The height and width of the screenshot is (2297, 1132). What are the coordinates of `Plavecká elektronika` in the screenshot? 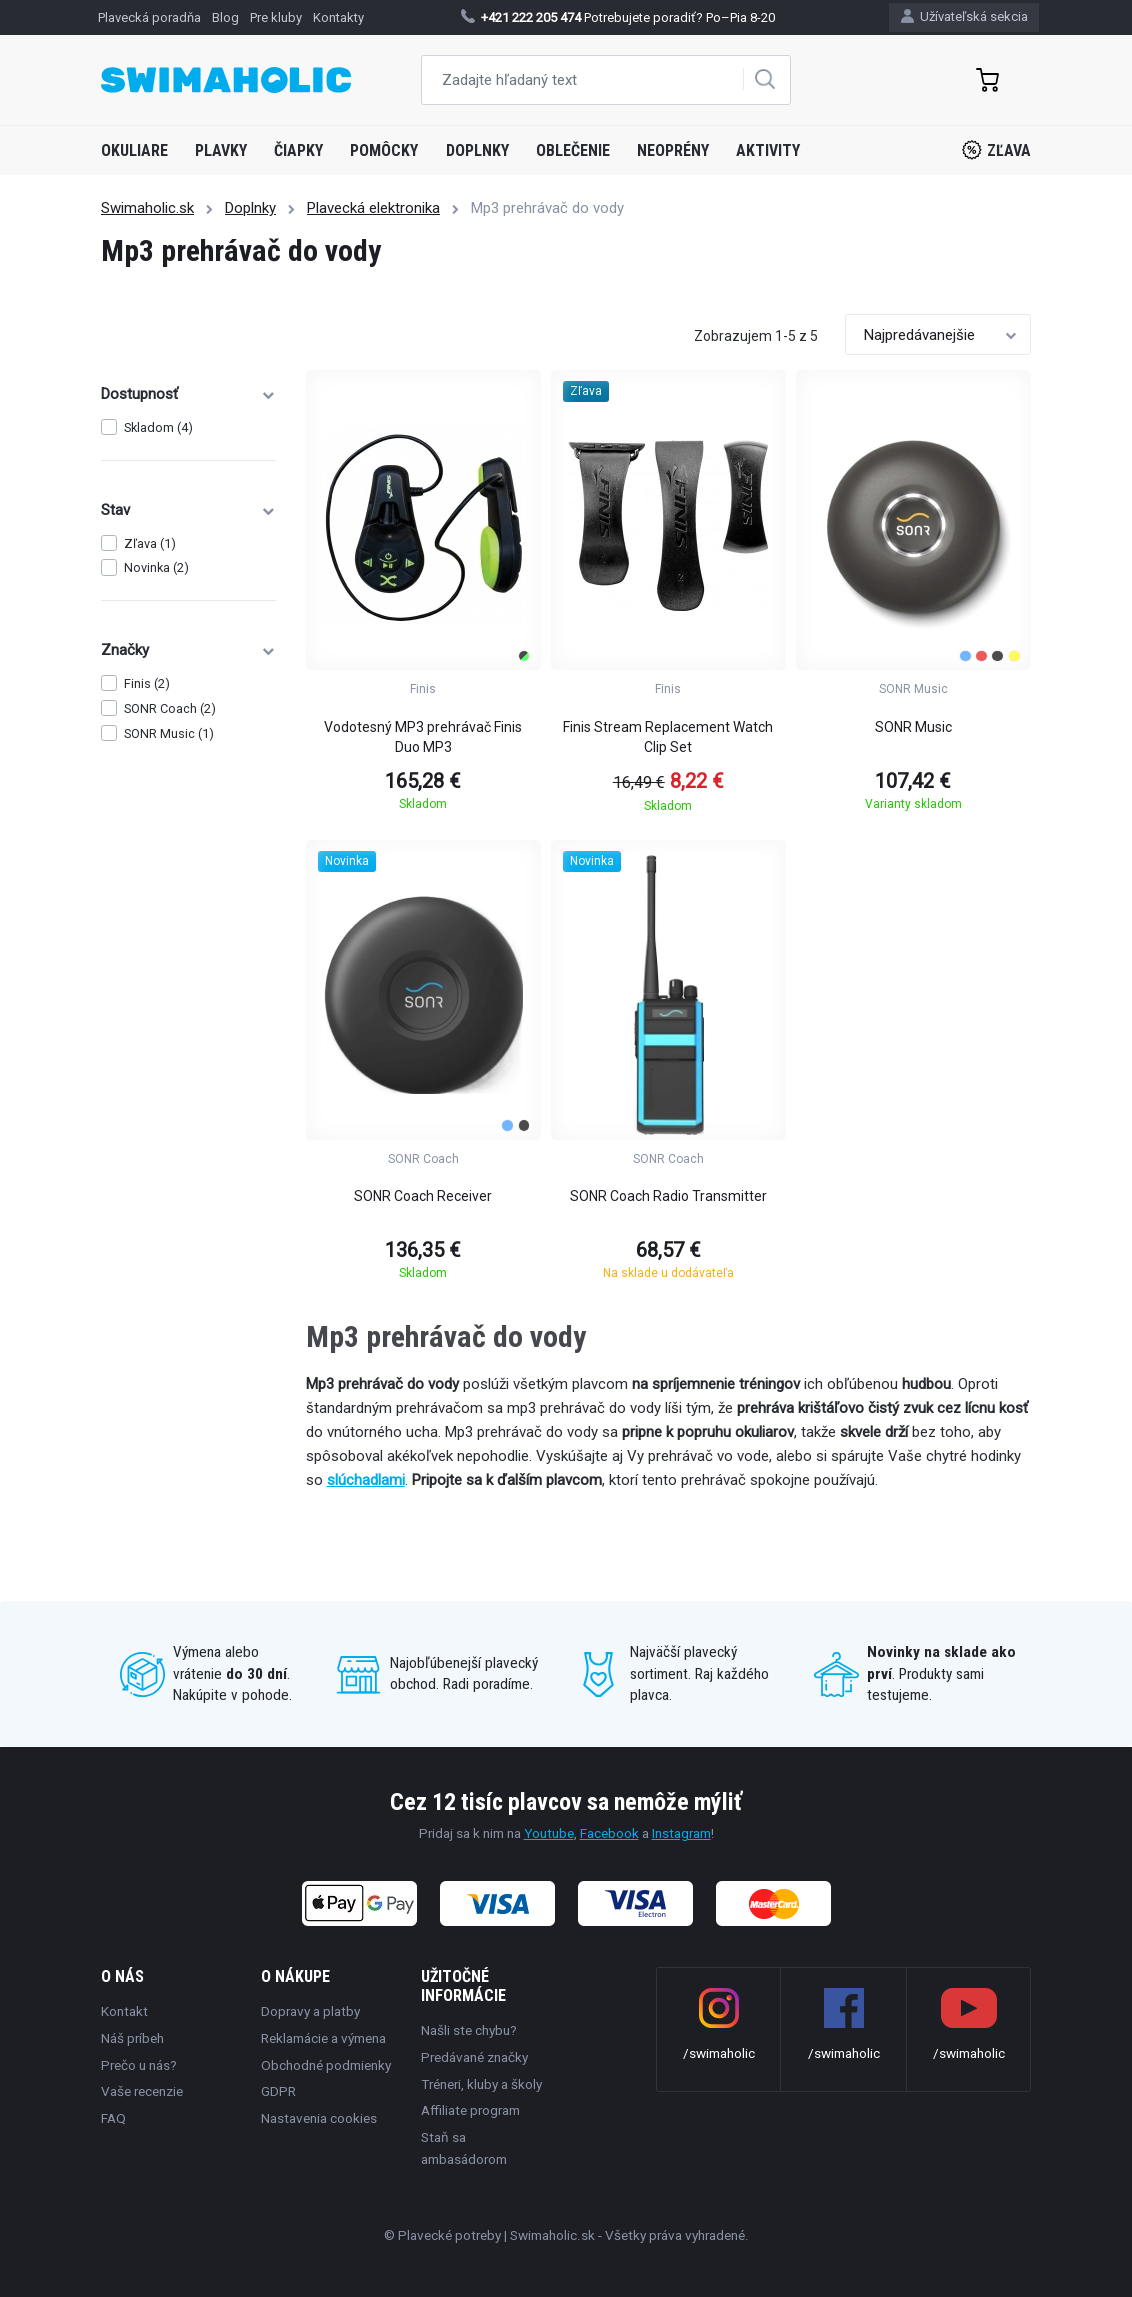 It's located at (373, 208).